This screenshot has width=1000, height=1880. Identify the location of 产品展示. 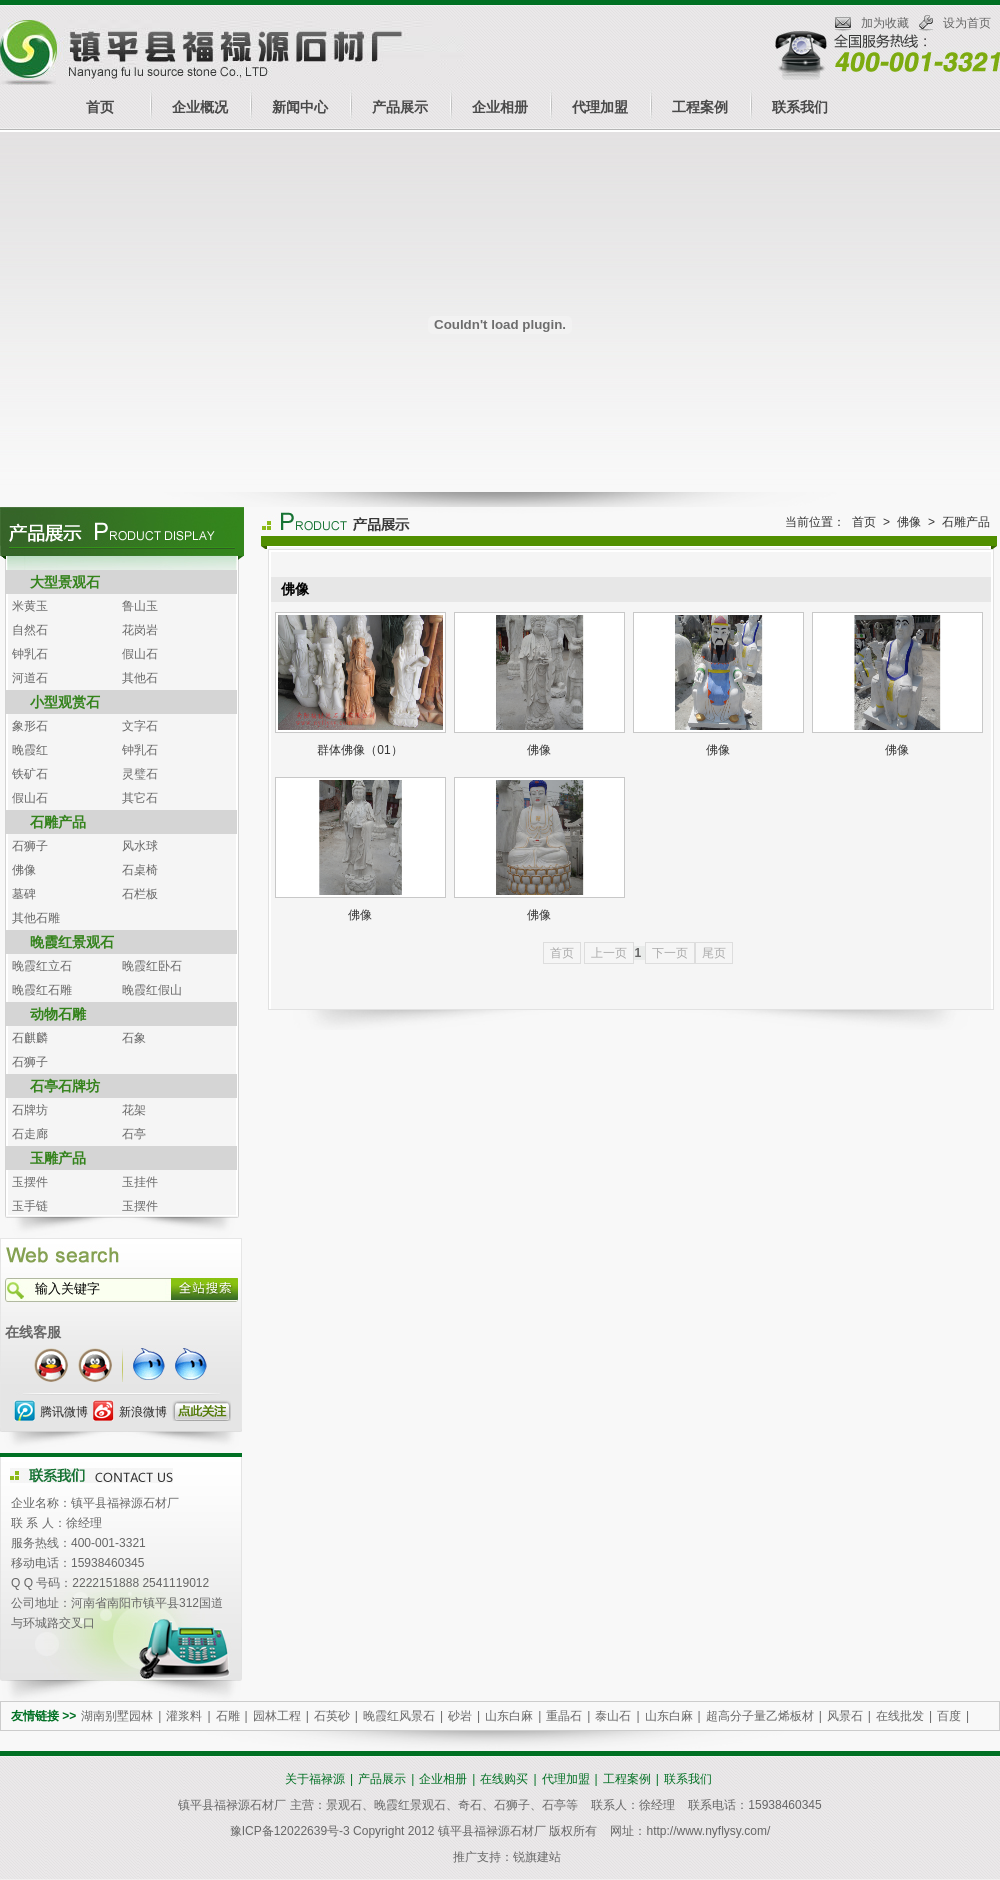
(400, 107).